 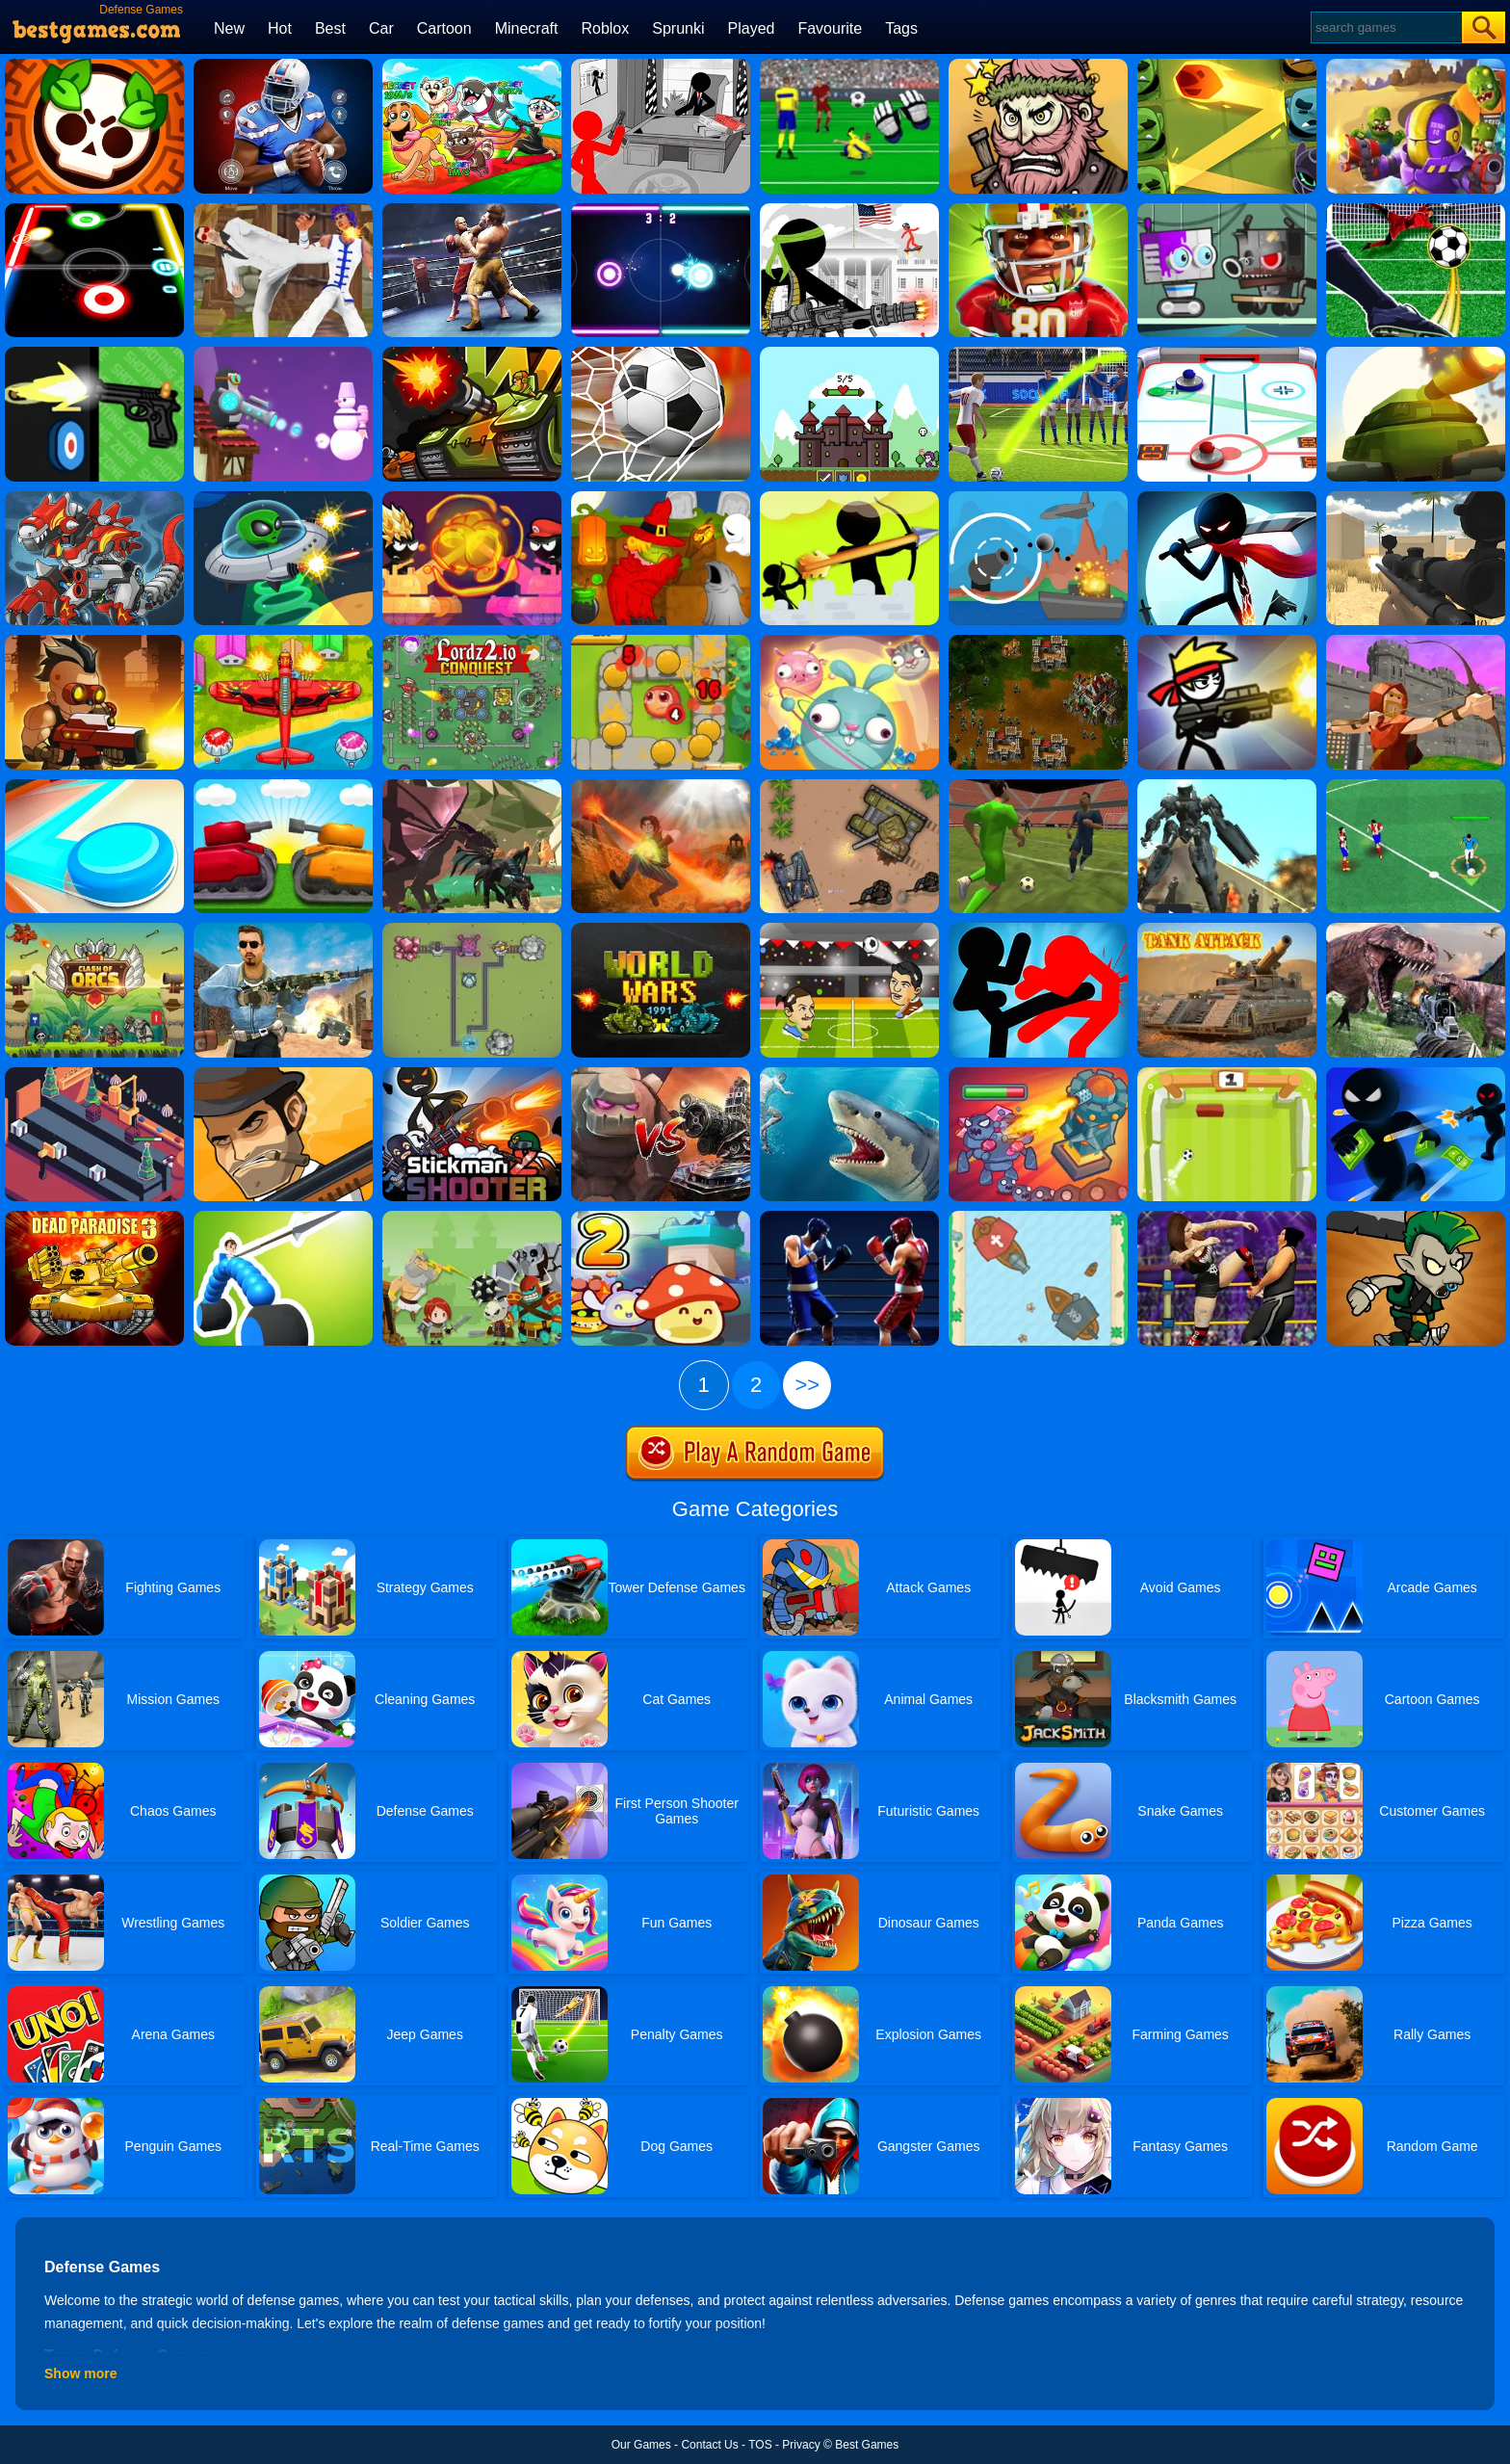 What do you see at coordinates (229, 28) in the screenshot?
I see `New` at bounding box center [229, 28].